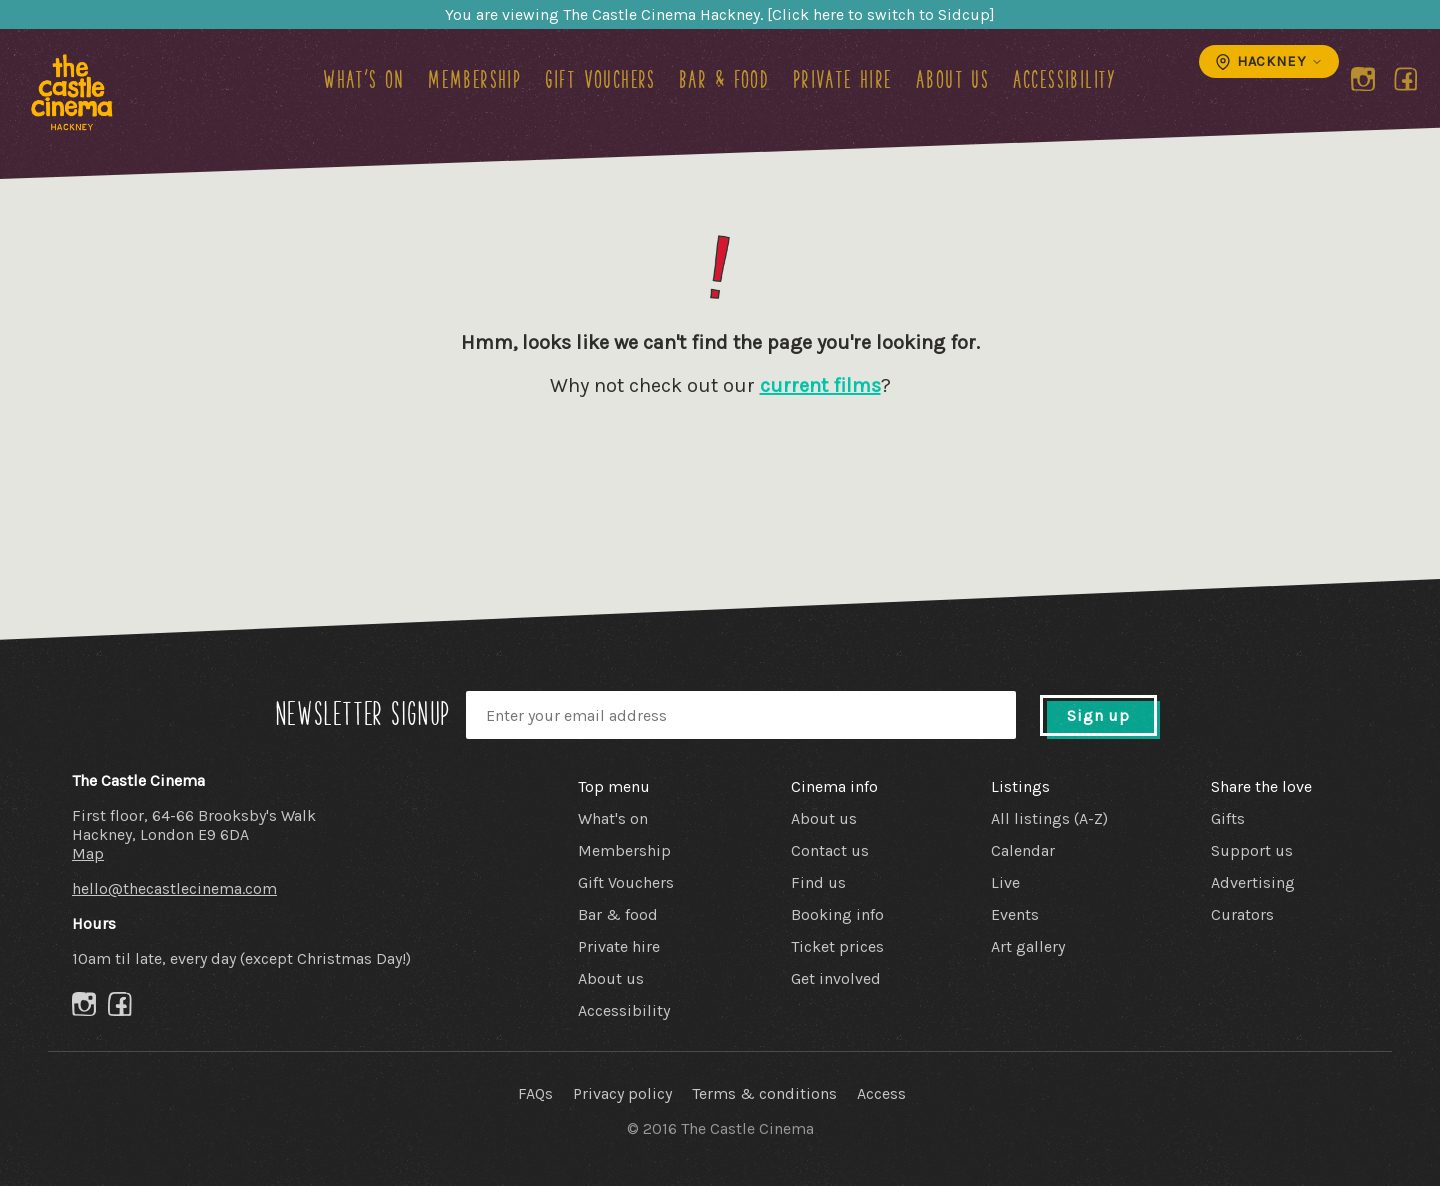  I want to click on Support us, so click(1252, 850).